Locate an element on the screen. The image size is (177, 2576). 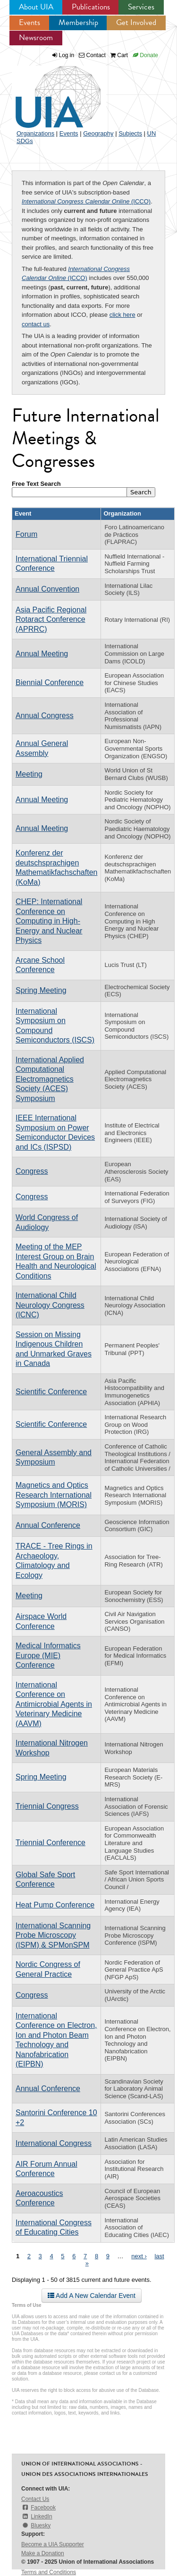
Newsroom is located at coordinates (36, 37).